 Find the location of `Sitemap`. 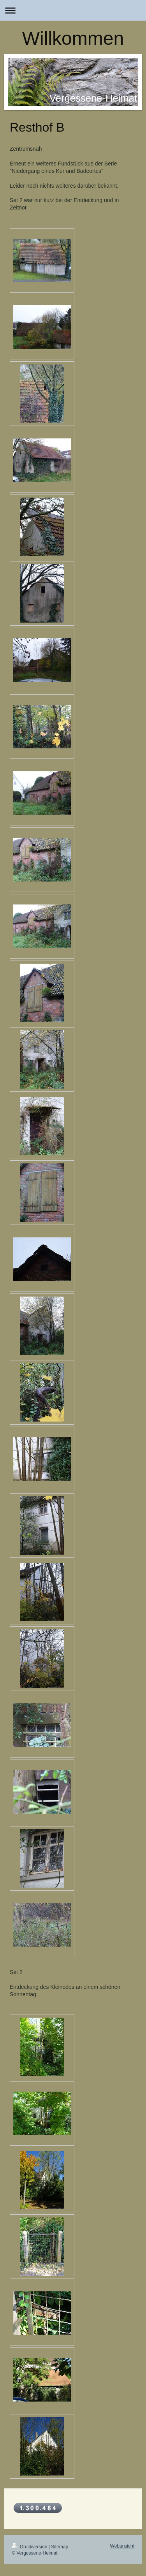

Sitemap is located at coordinates (59, 2547).